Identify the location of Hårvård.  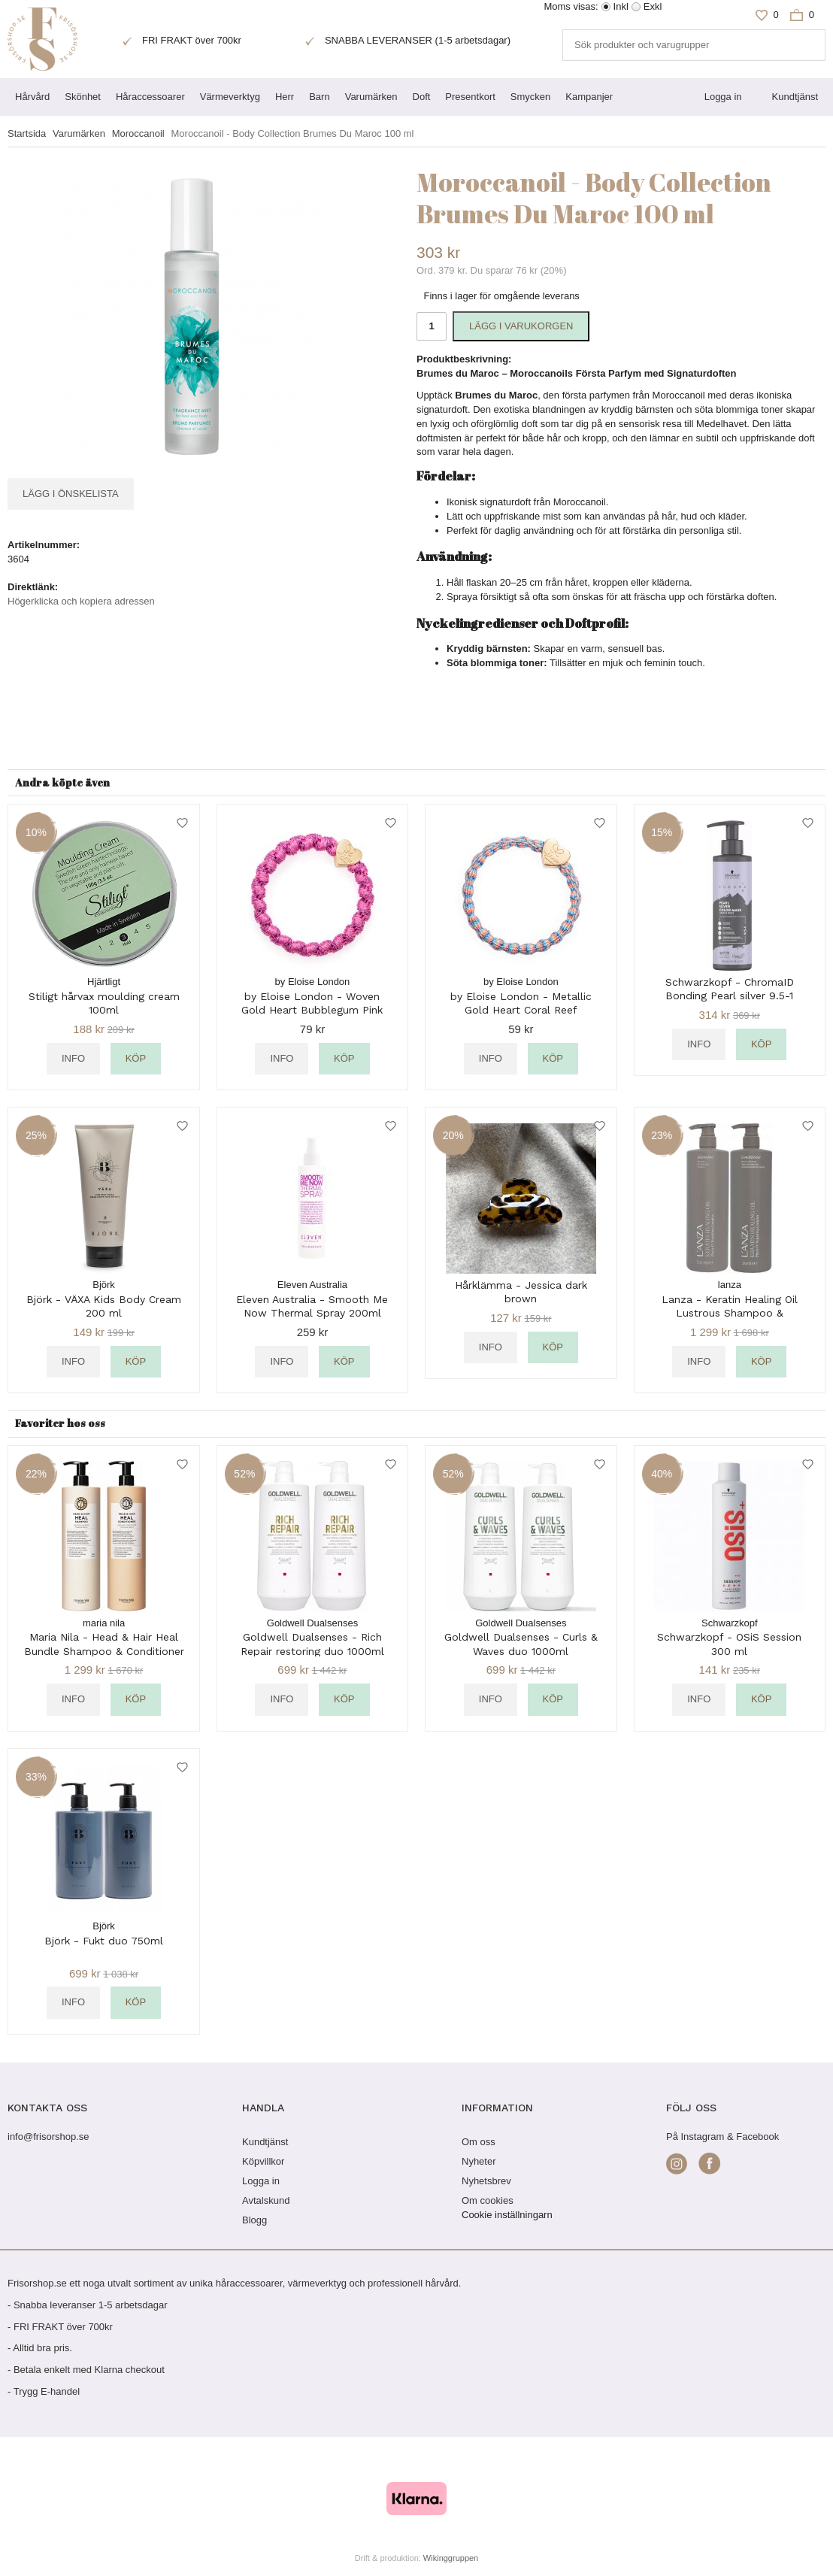
(32, 96).